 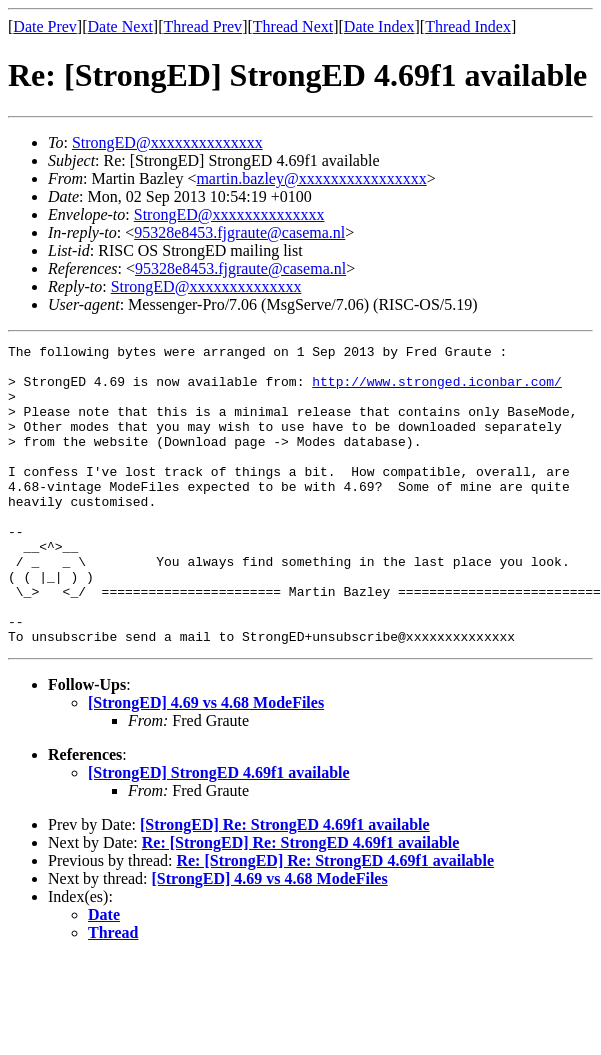 I want to click on [StrongED] StrongED 4.69f1 available, so click(x=219, y=832).